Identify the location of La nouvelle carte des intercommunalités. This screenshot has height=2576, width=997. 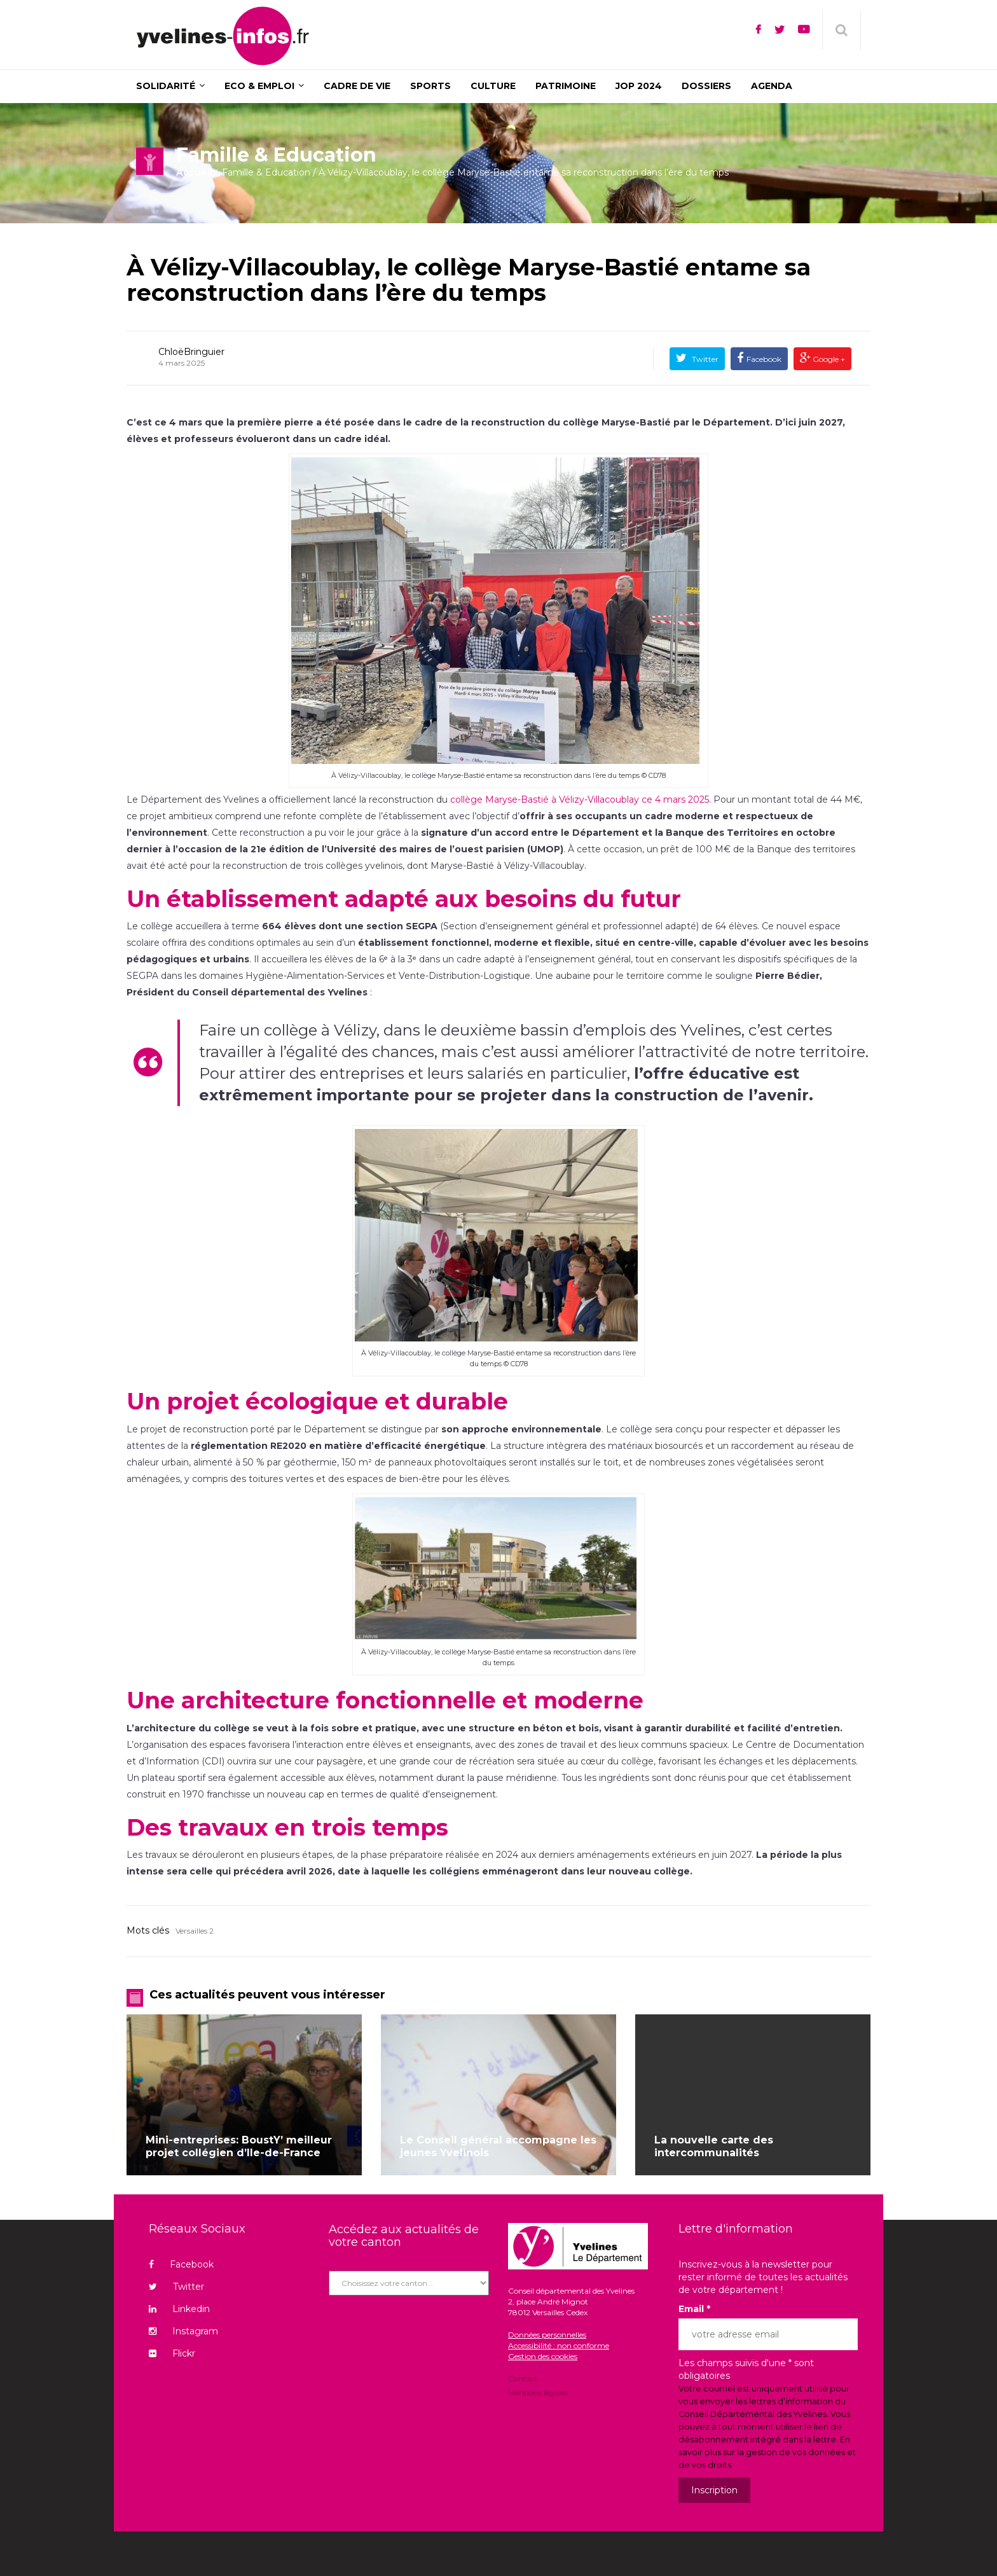
(713, 2146).